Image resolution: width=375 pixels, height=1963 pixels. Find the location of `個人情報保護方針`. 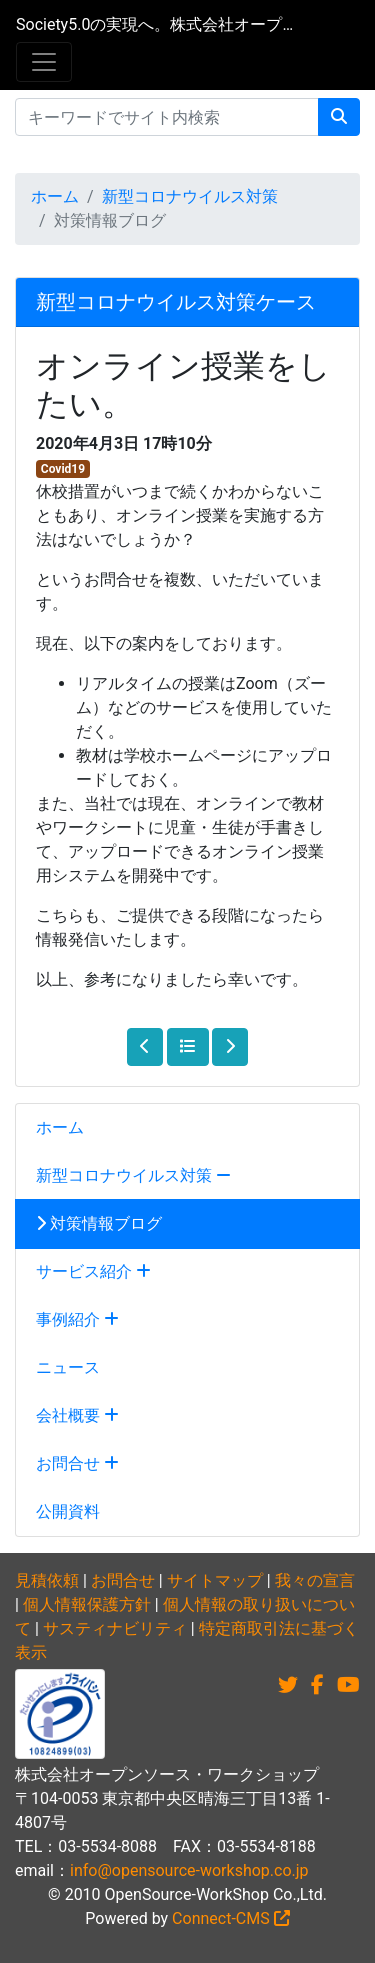

個人情報保護方針 is located at coordinates (87, 1604).